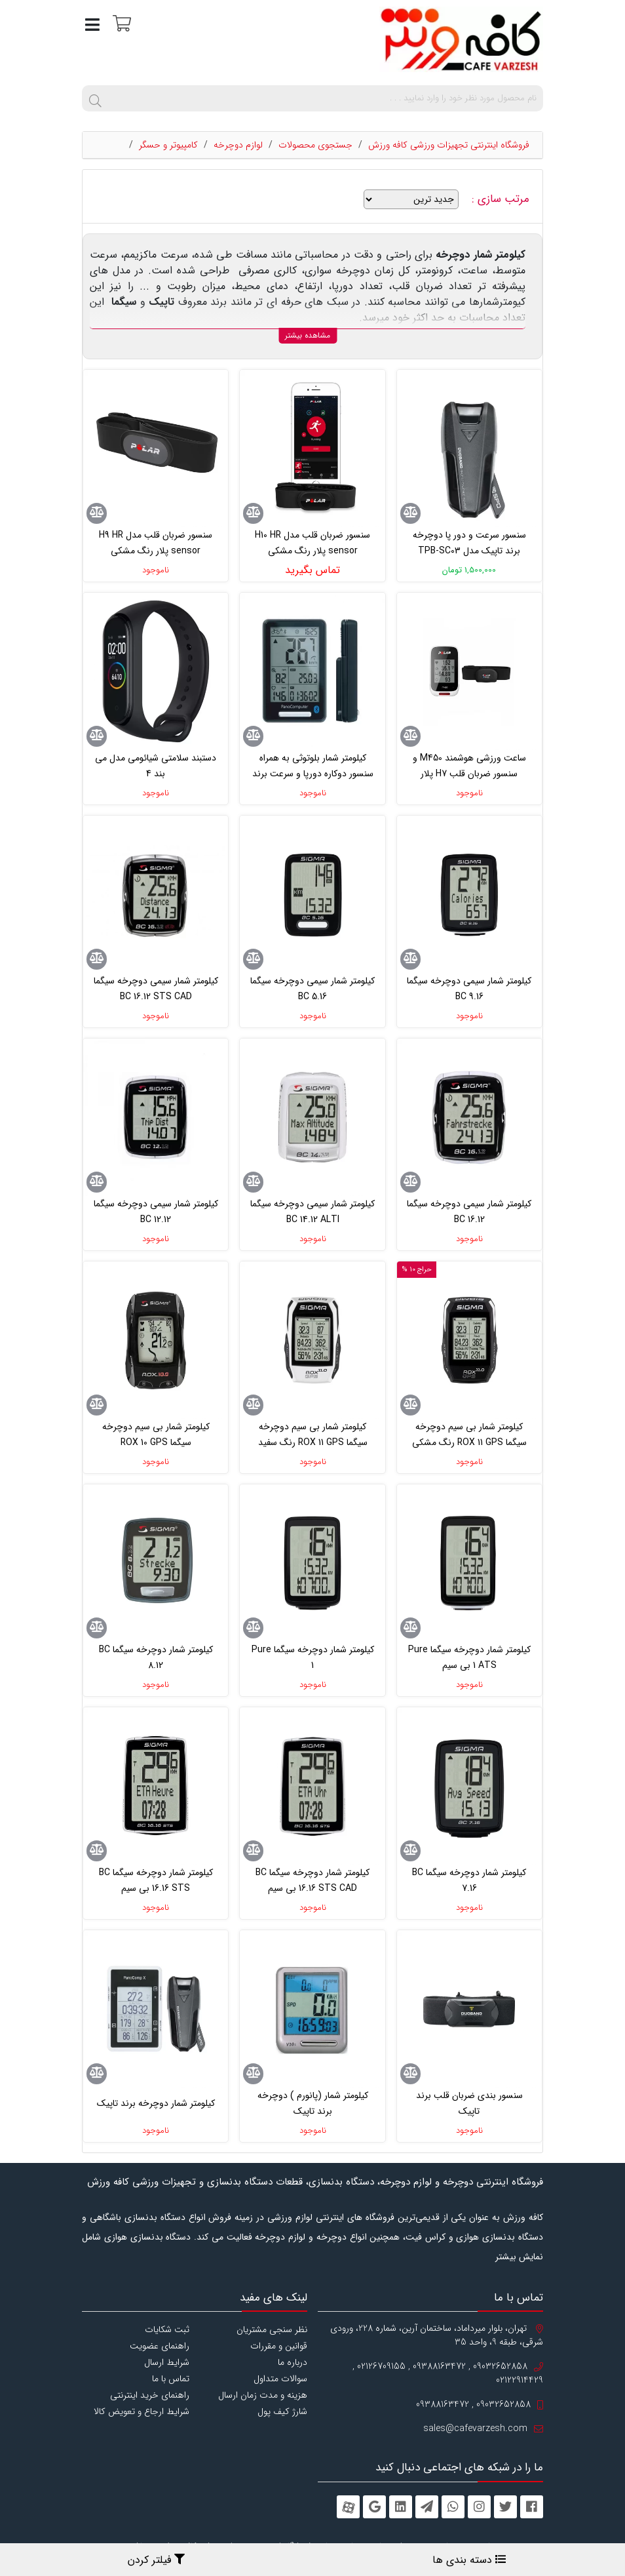 Image resolution: width=625 pixels, height=2576 pixels. What do you see at coordinates (531, 2506) in the screenshot?
I see `[facebook]` at bounding box center [531, 2506].